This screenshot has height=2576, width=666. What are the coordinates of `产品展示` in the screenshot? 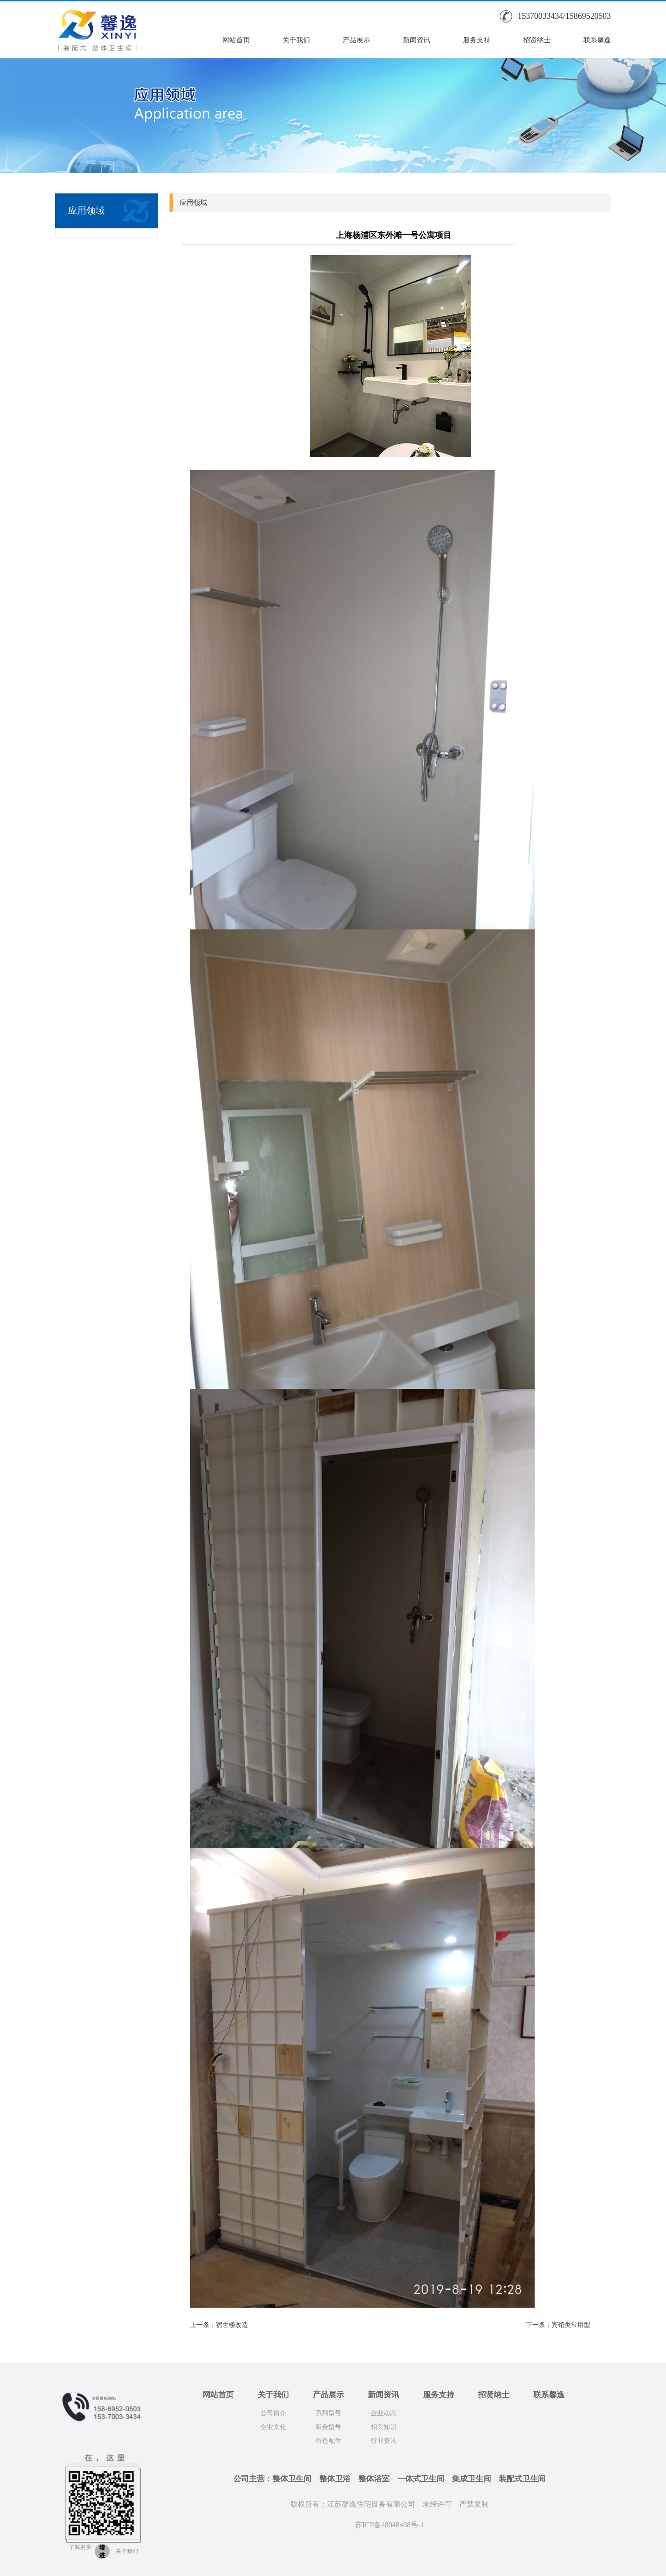 It's located at (356, 40).